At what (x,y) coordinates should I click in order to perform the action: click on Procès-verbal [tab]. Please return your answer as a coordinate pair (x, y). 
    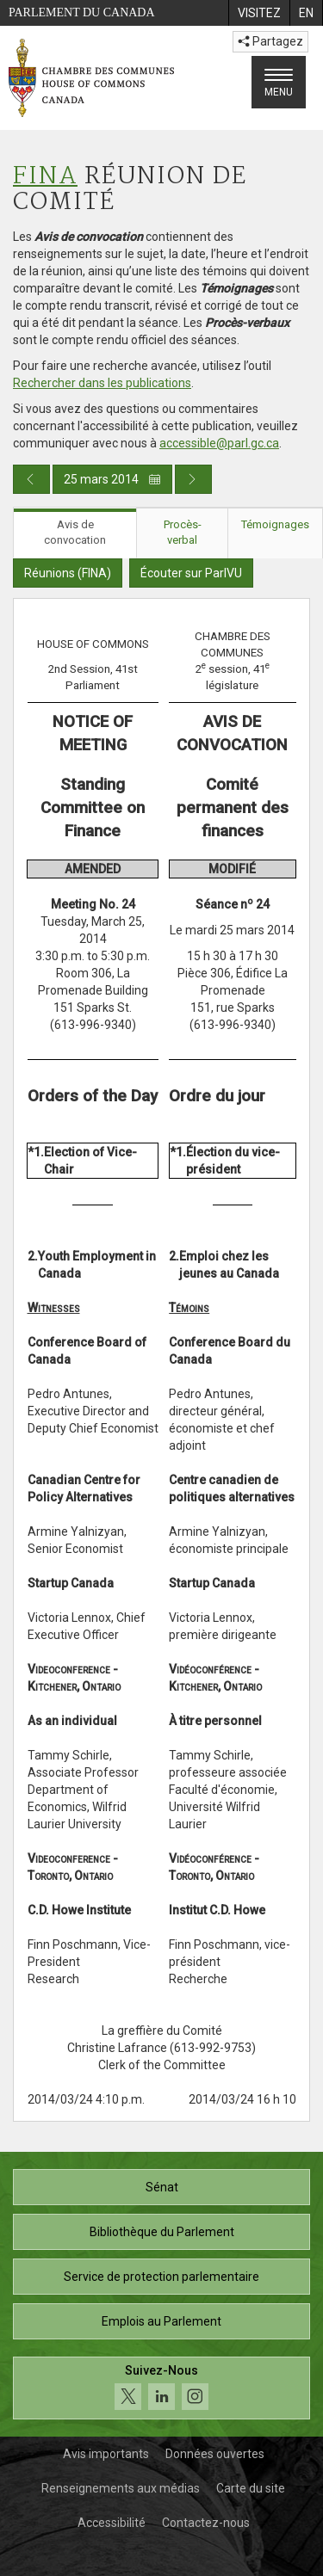
    Looking at the image, I should click on (183, 532).